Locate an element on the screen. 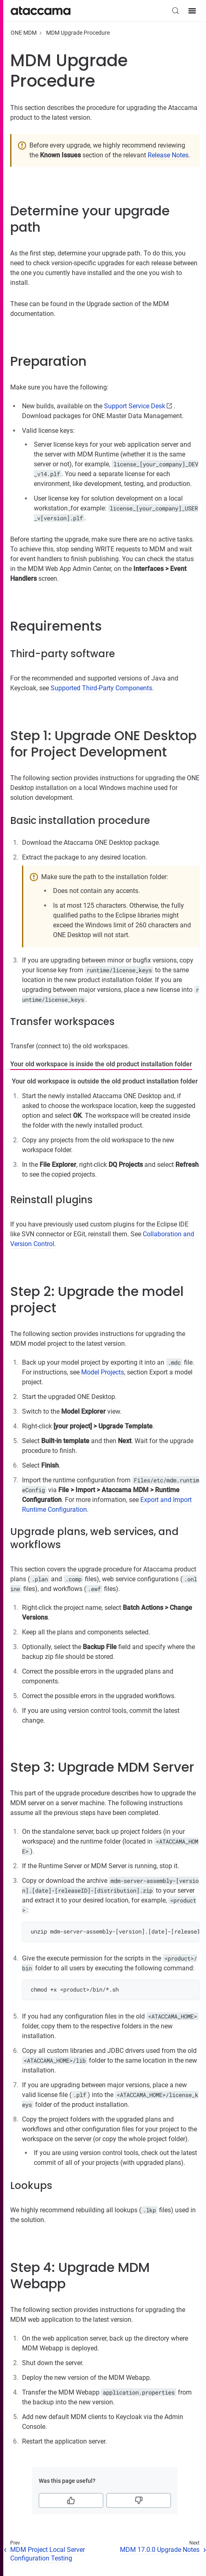 The height and width of the screenshot is (2576, 206). Support Service Desk is located at coordinates (134, 406).